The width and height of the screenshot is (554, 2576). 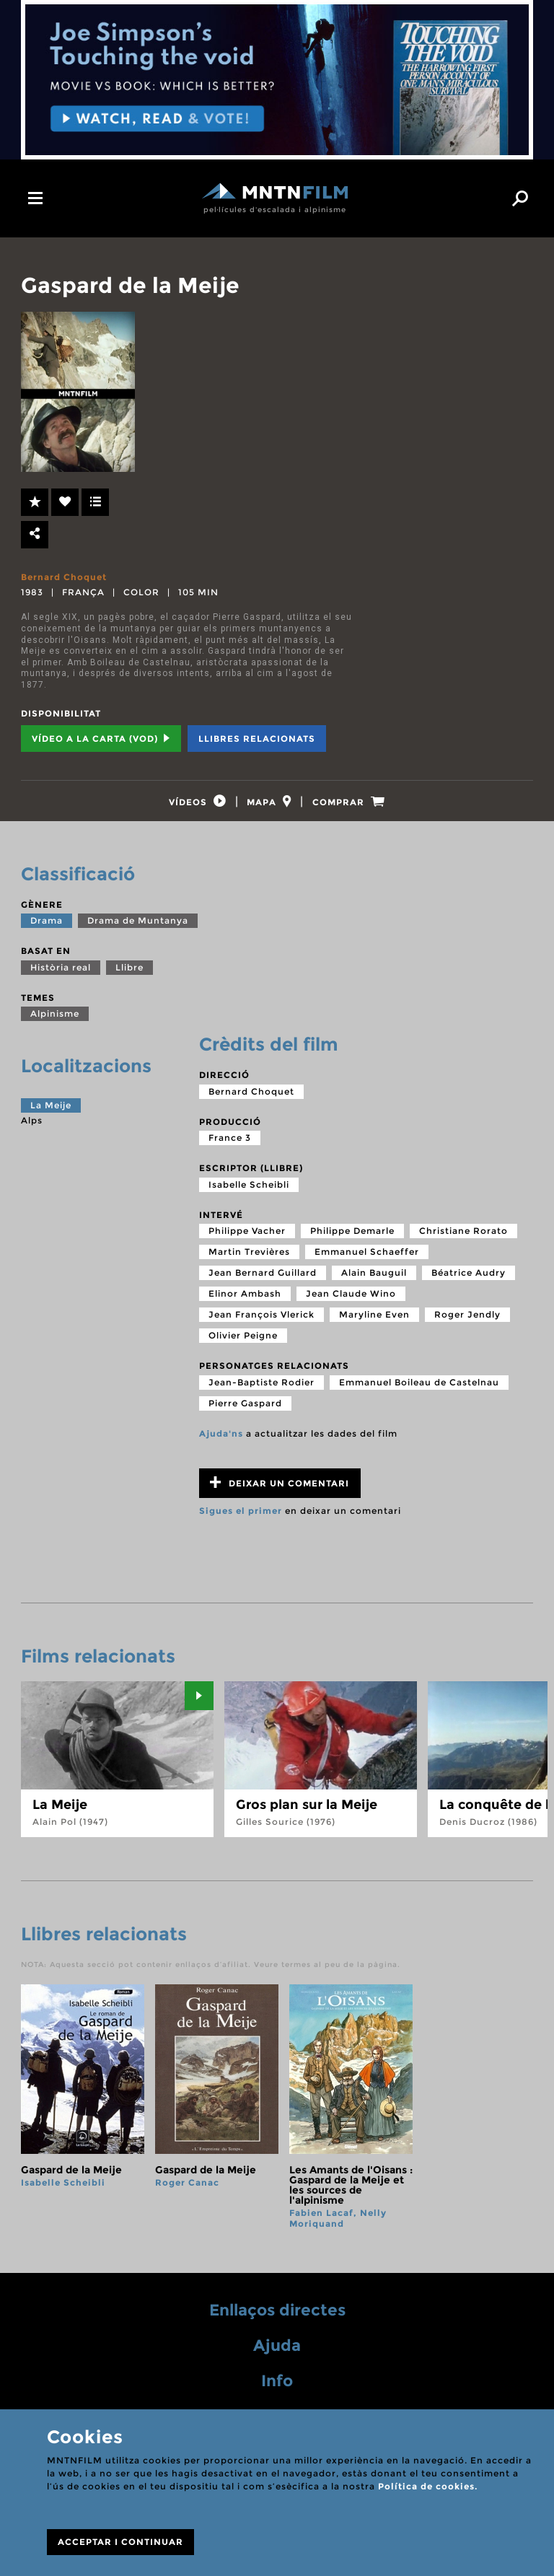 I want to click on Política de cookies., so click(x=428, y=2486).